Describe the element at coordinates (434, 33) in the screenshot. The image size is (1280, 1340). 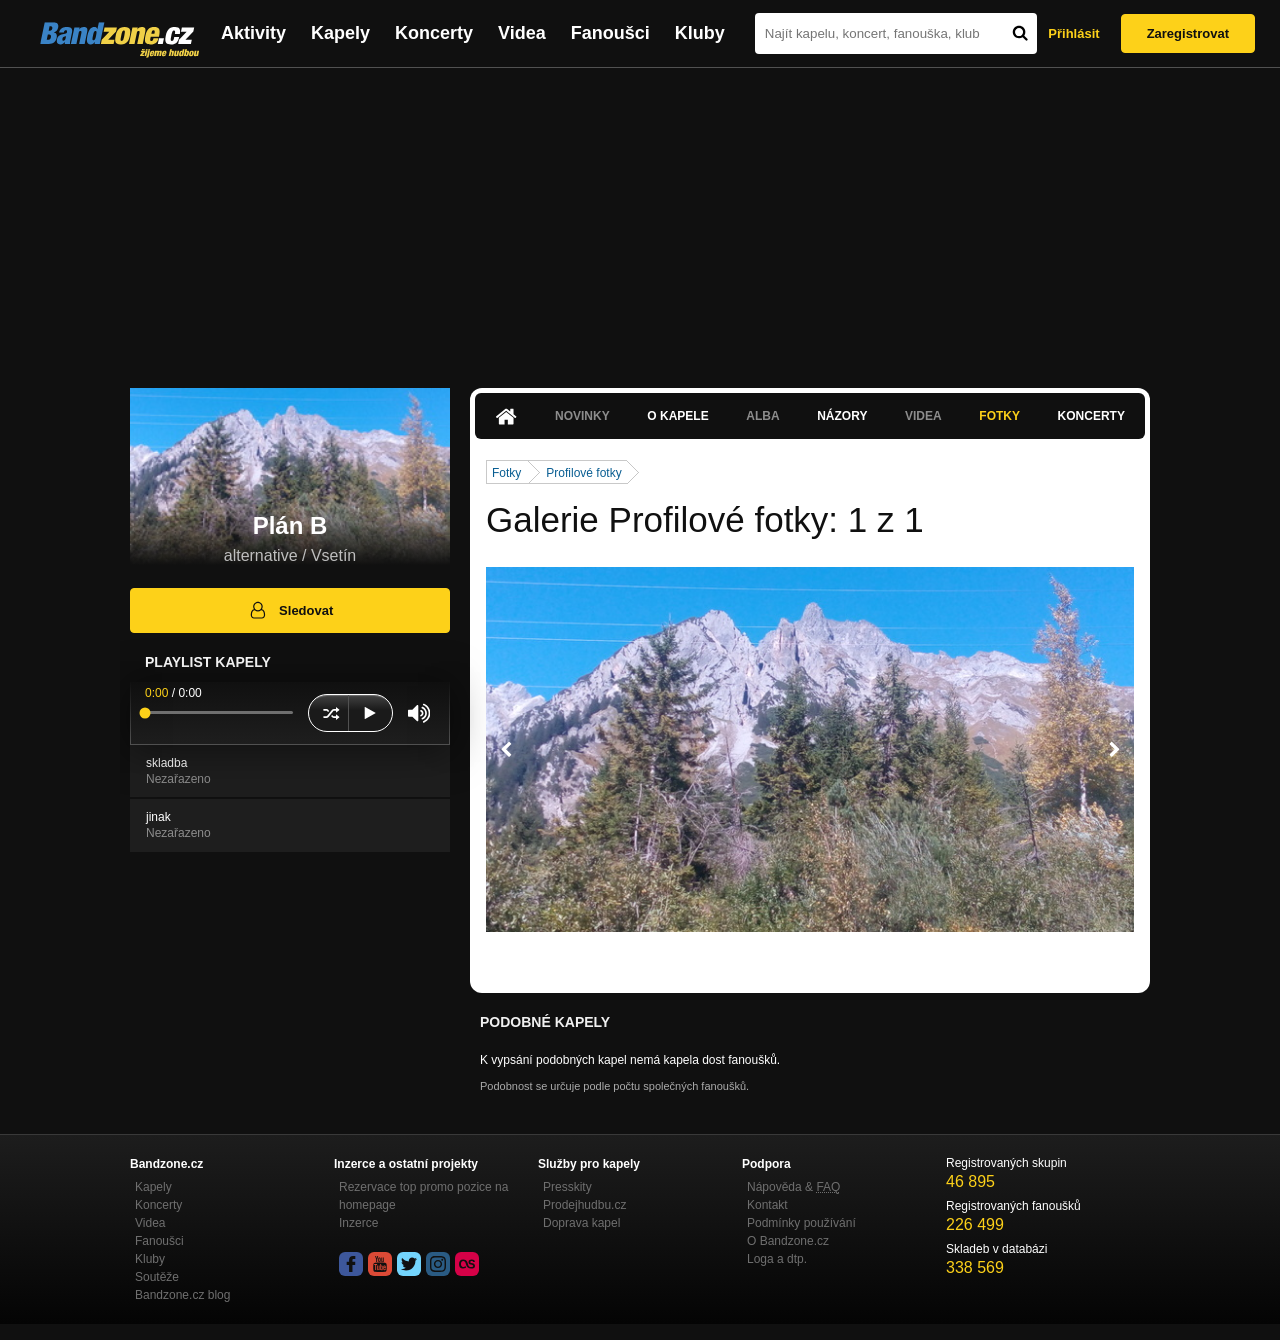
I see `Koncerty` at that location.